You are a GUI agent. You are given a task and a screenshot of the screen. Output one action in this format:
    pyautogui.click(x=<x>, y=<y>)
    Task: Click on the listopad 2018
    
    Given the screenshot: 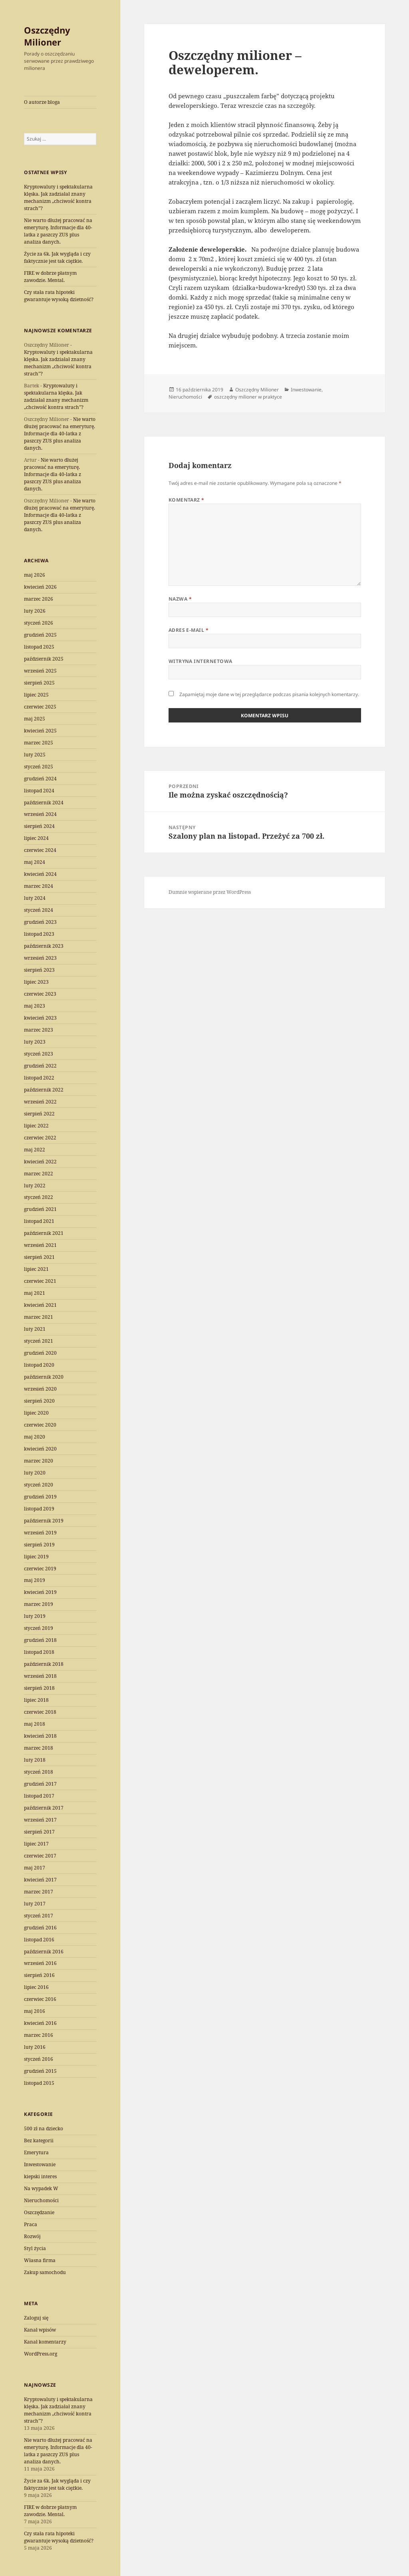 What is the action you would take?
    pyautogui.click(x=39, y=1652)
    